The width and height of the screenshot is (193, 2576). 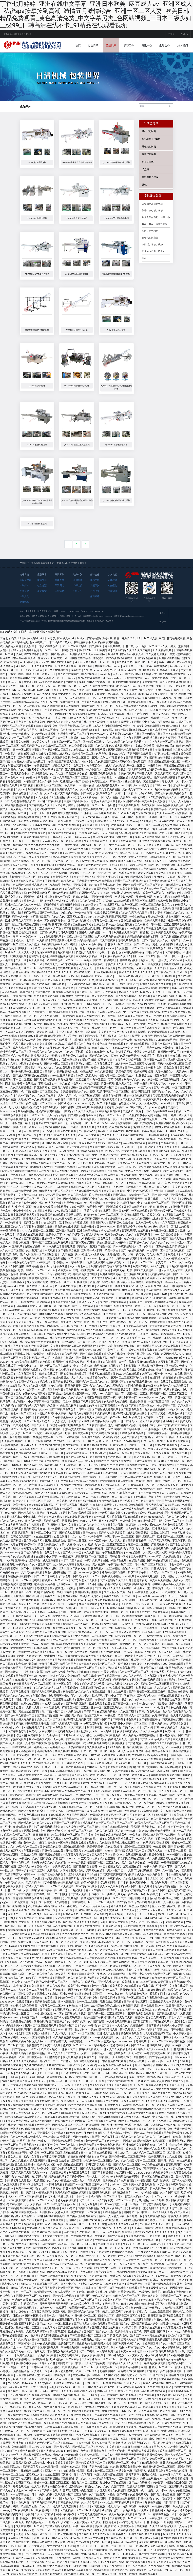 What do you see at coordinates (144, 745) in the screenshot?
I see `中文永久免费观看` at bounding box center [144, 745].